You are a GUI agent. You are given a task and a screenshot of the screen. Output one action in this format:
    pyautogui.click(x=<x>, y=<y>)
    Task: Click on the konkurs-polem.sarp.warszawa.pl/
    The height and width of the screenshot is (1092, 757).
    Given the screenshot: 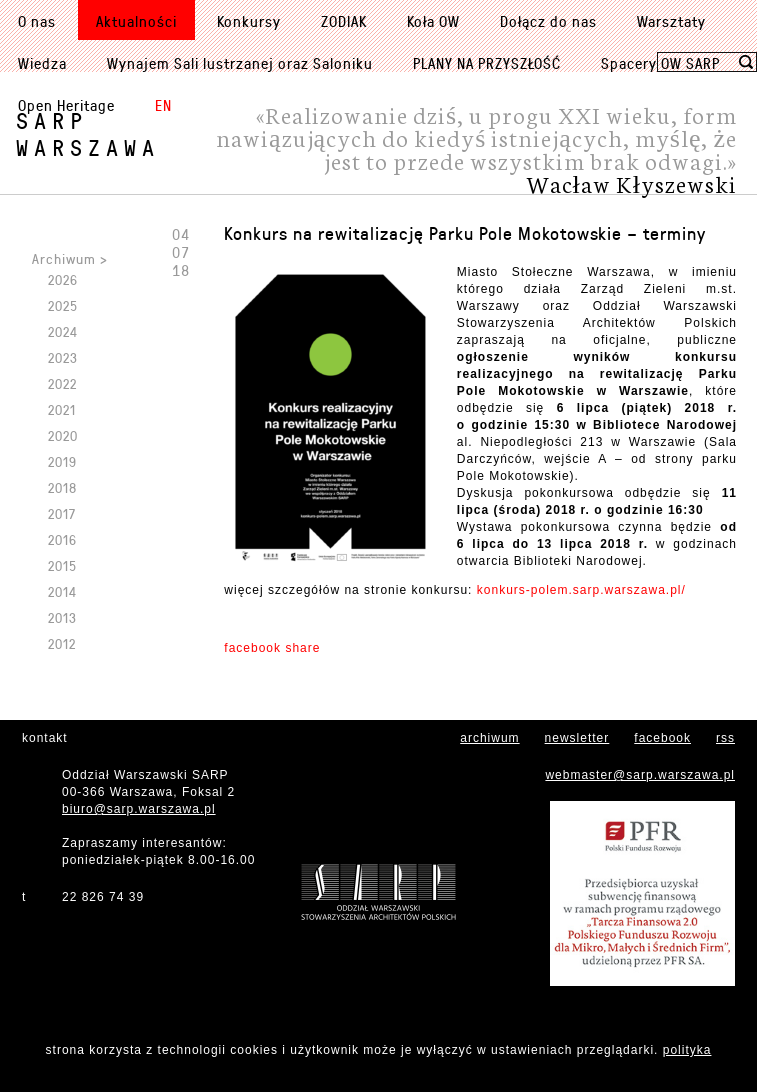 What is the action you would take?
    pyautogui.click(x=581, y=590)
    